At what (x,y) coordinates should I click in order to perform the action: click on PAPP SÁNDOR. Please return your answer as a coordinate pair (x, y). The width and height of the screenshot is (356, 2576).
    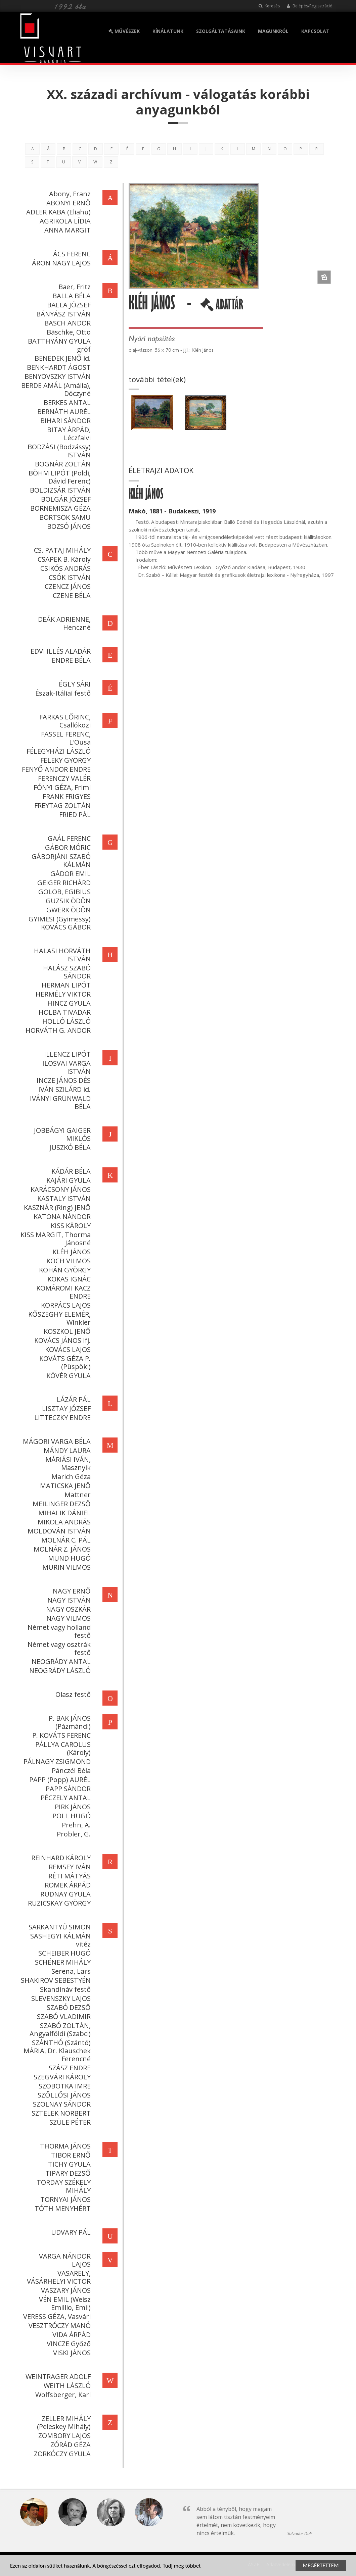
    Looking at the image, I should click on (67, 1788).